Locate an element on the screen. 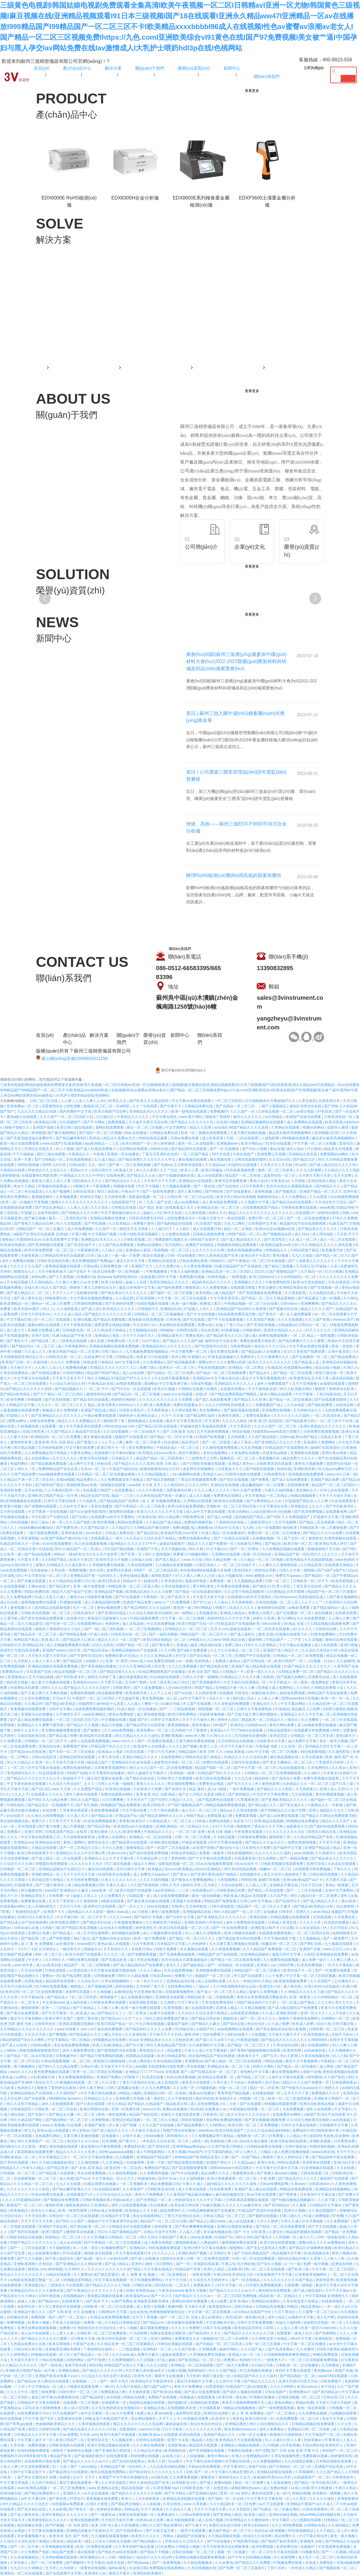 The height and width of the screenshot is (2576, 360). 欧美精品中文字幕亚洲专区 is located at coordinates (153, 2381).